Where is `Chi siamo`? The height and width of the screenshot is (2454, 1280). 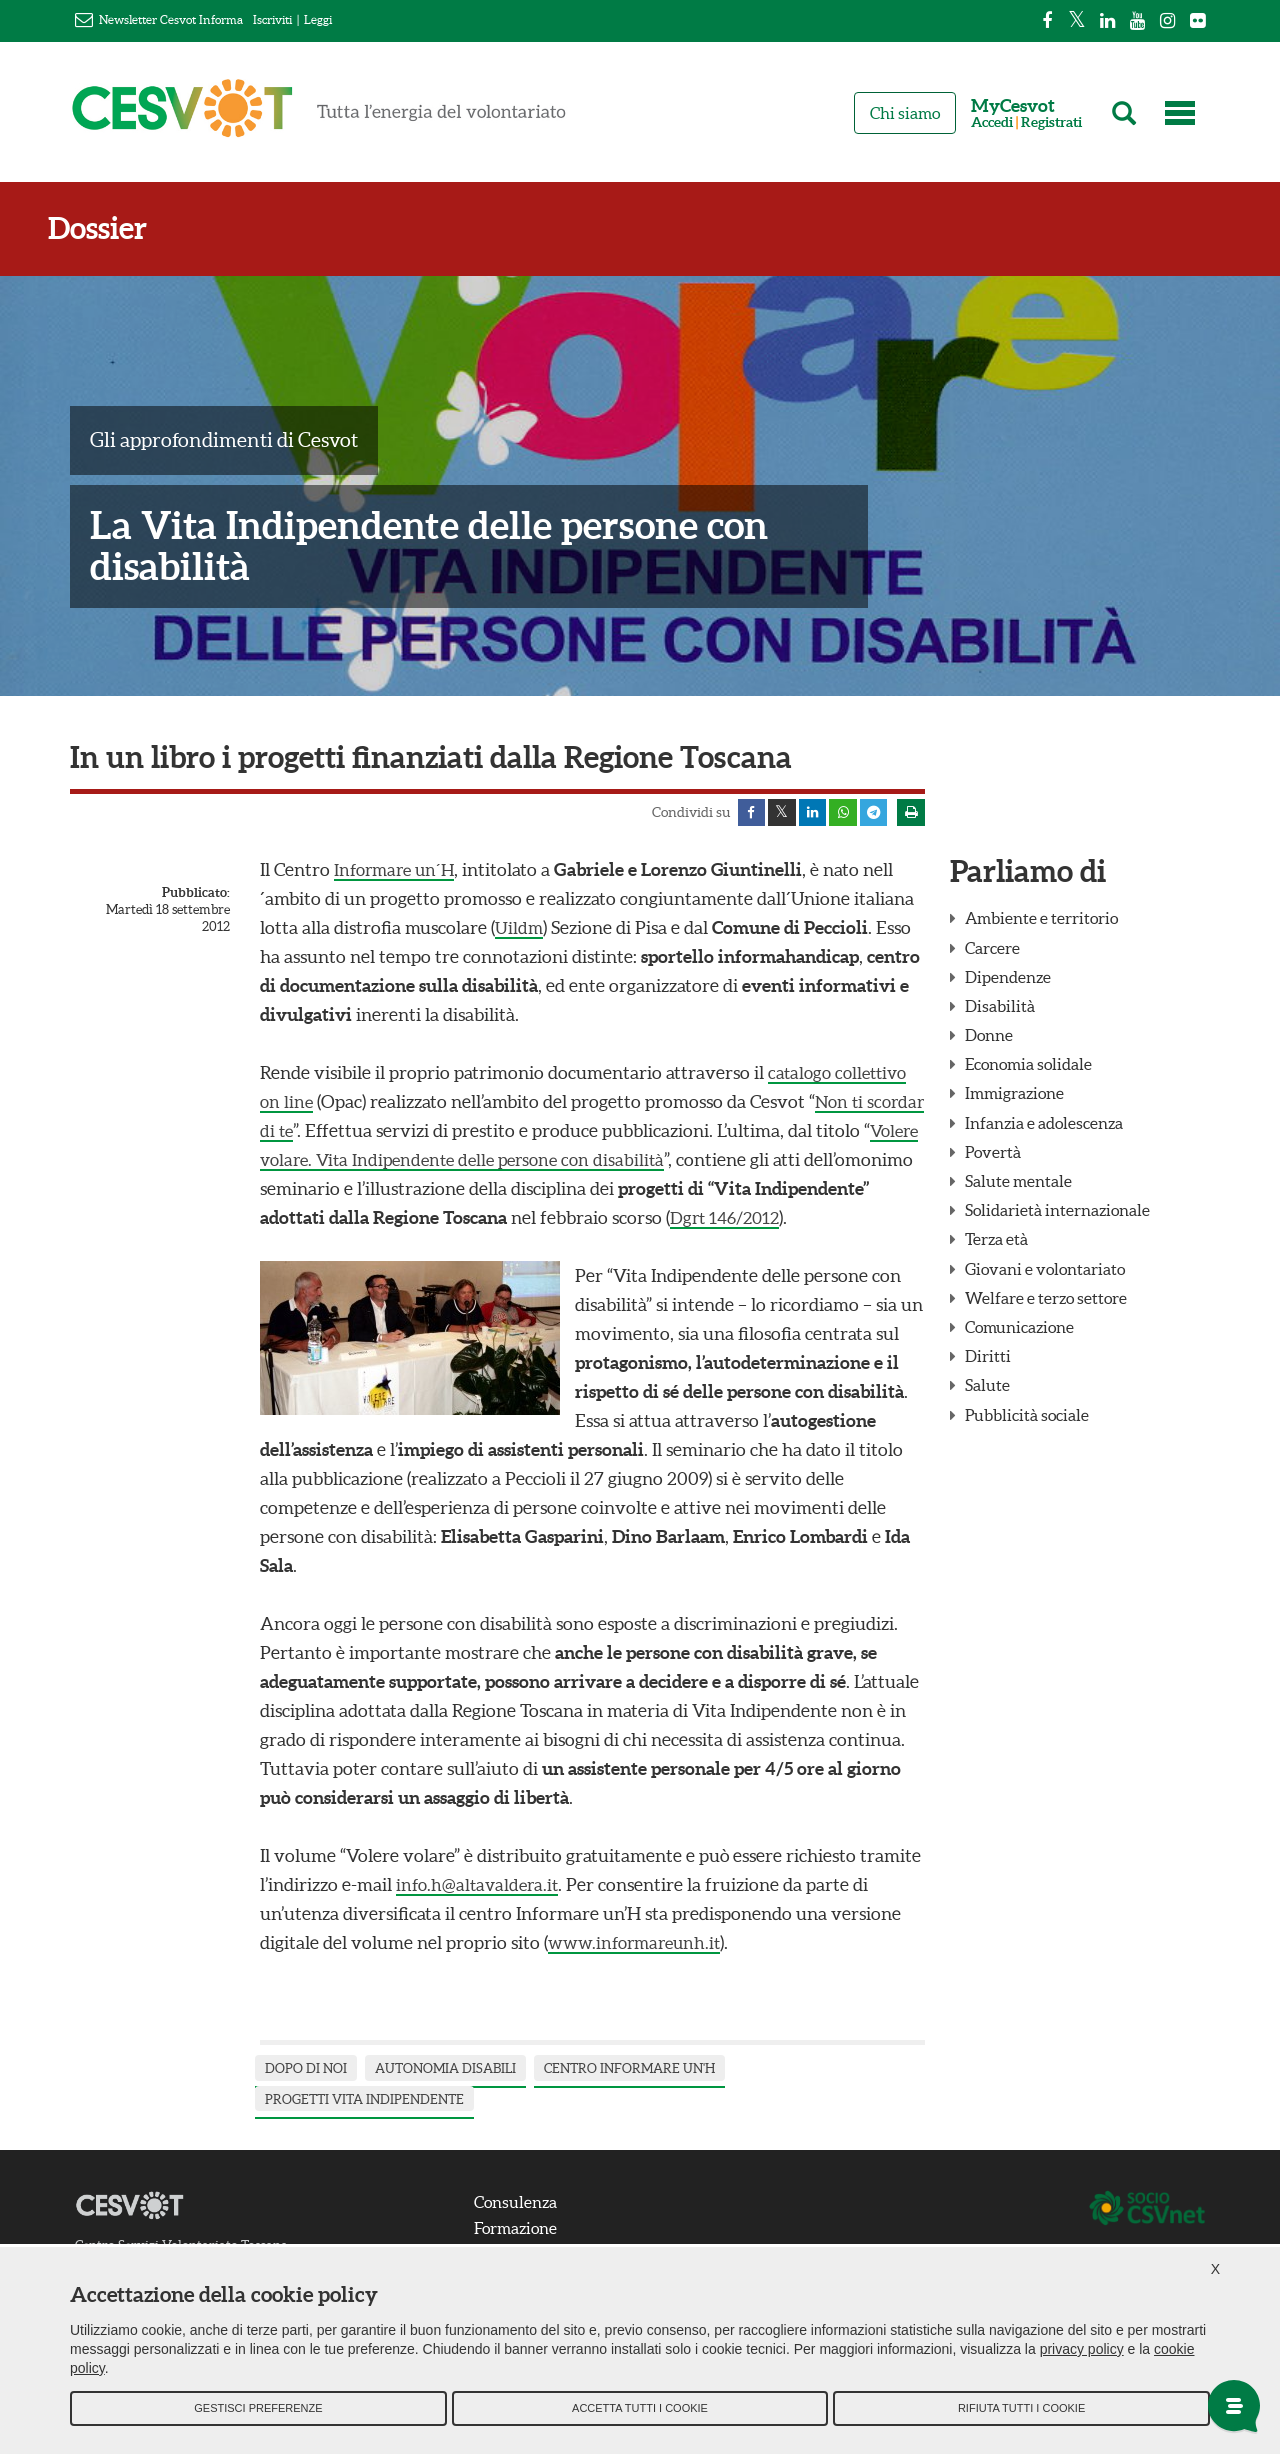
Chi siamo is located at coordinates (905, 113).